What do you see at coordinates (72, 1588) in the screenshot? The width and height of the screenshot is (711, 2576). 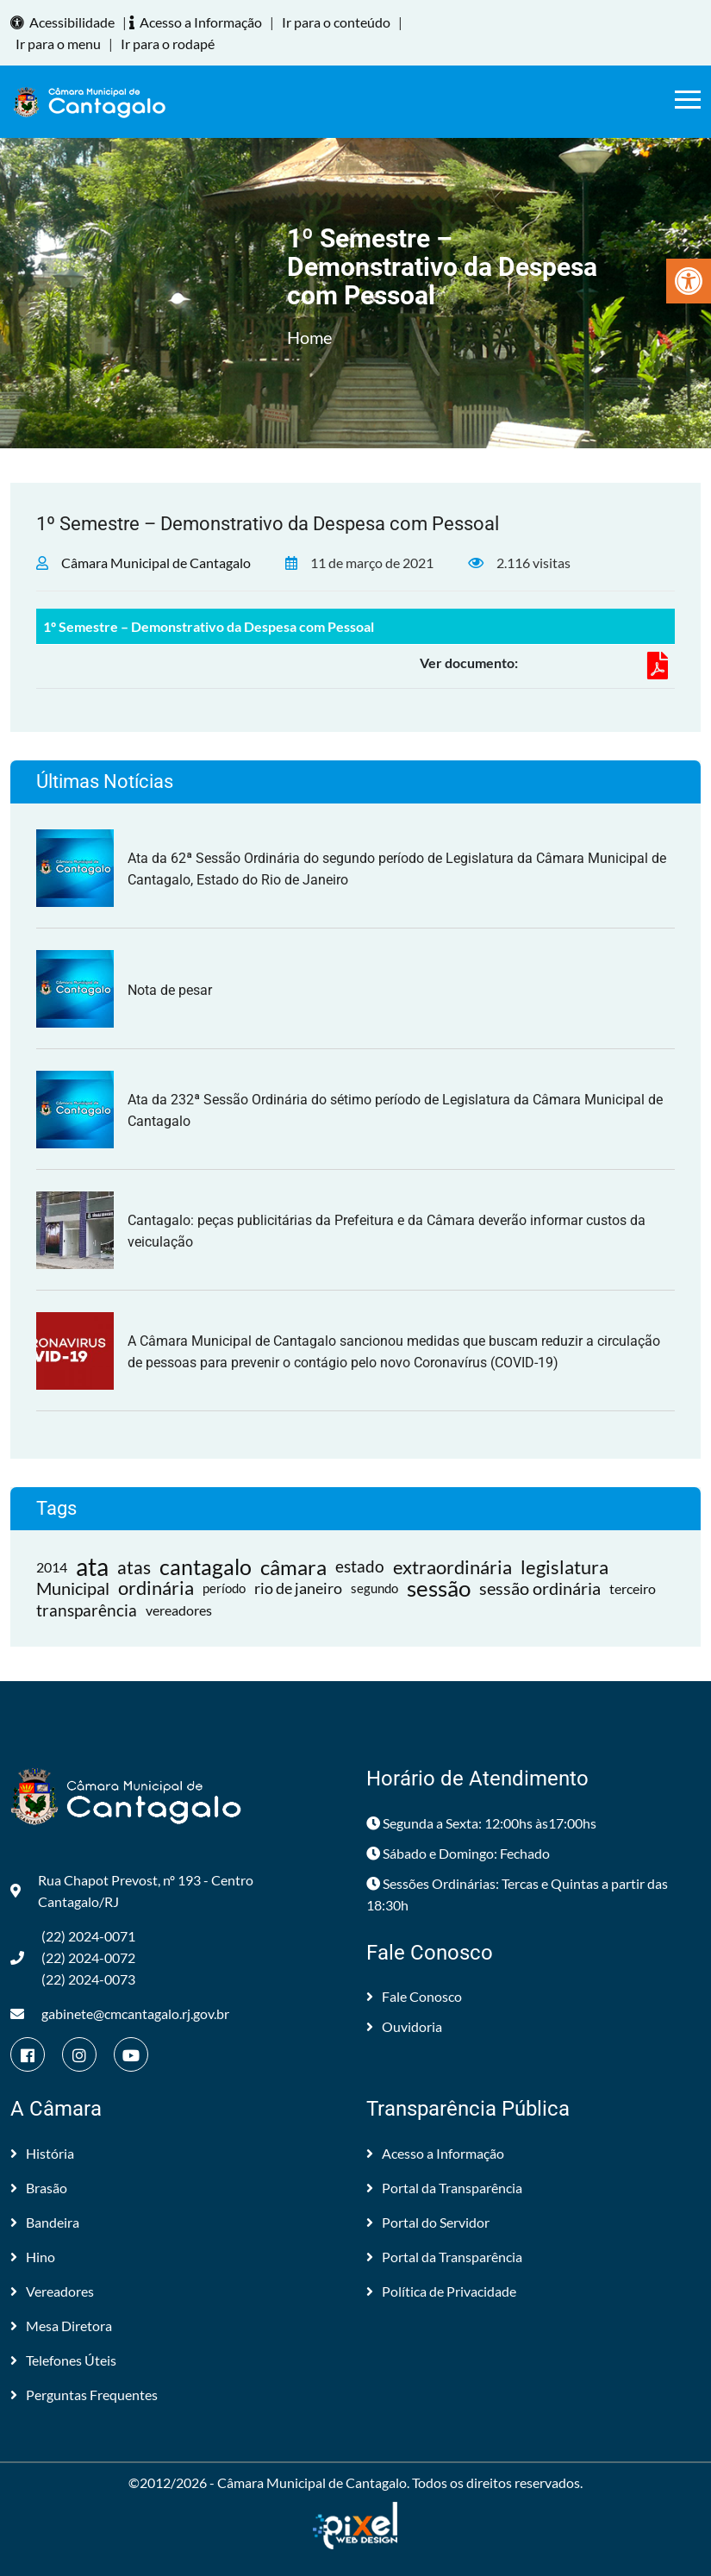 I see `Municipal [link]` at bounding box center [72, 1588].